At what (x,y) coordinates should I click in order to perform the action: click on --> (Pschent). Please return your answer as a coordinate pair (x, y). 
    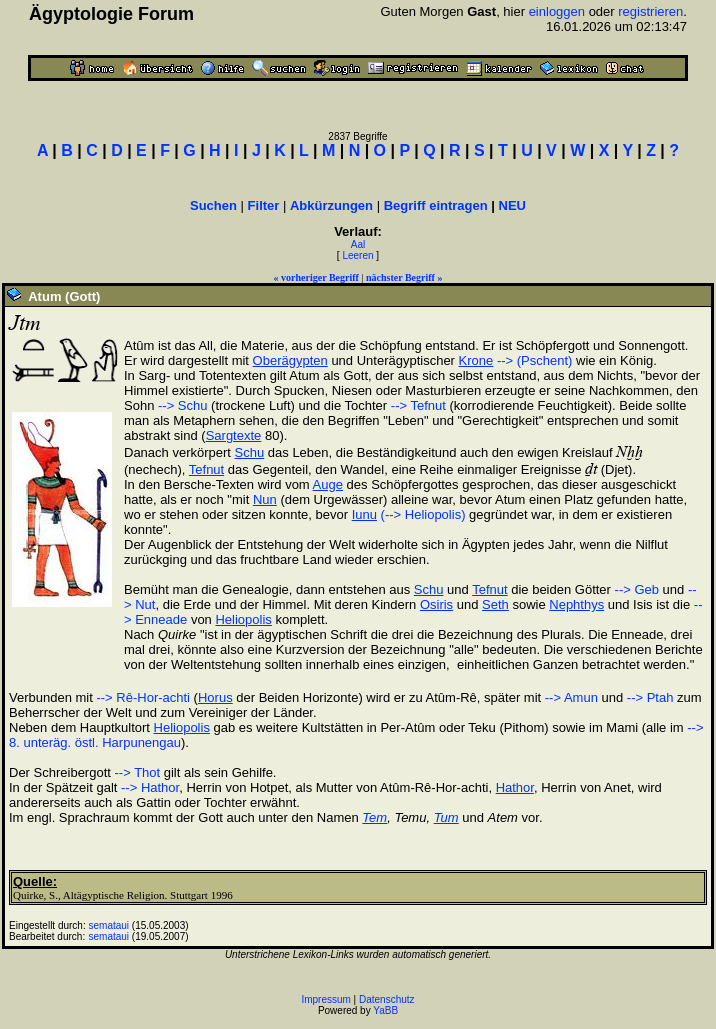
    Looking at the image, I should click on (535, 360).